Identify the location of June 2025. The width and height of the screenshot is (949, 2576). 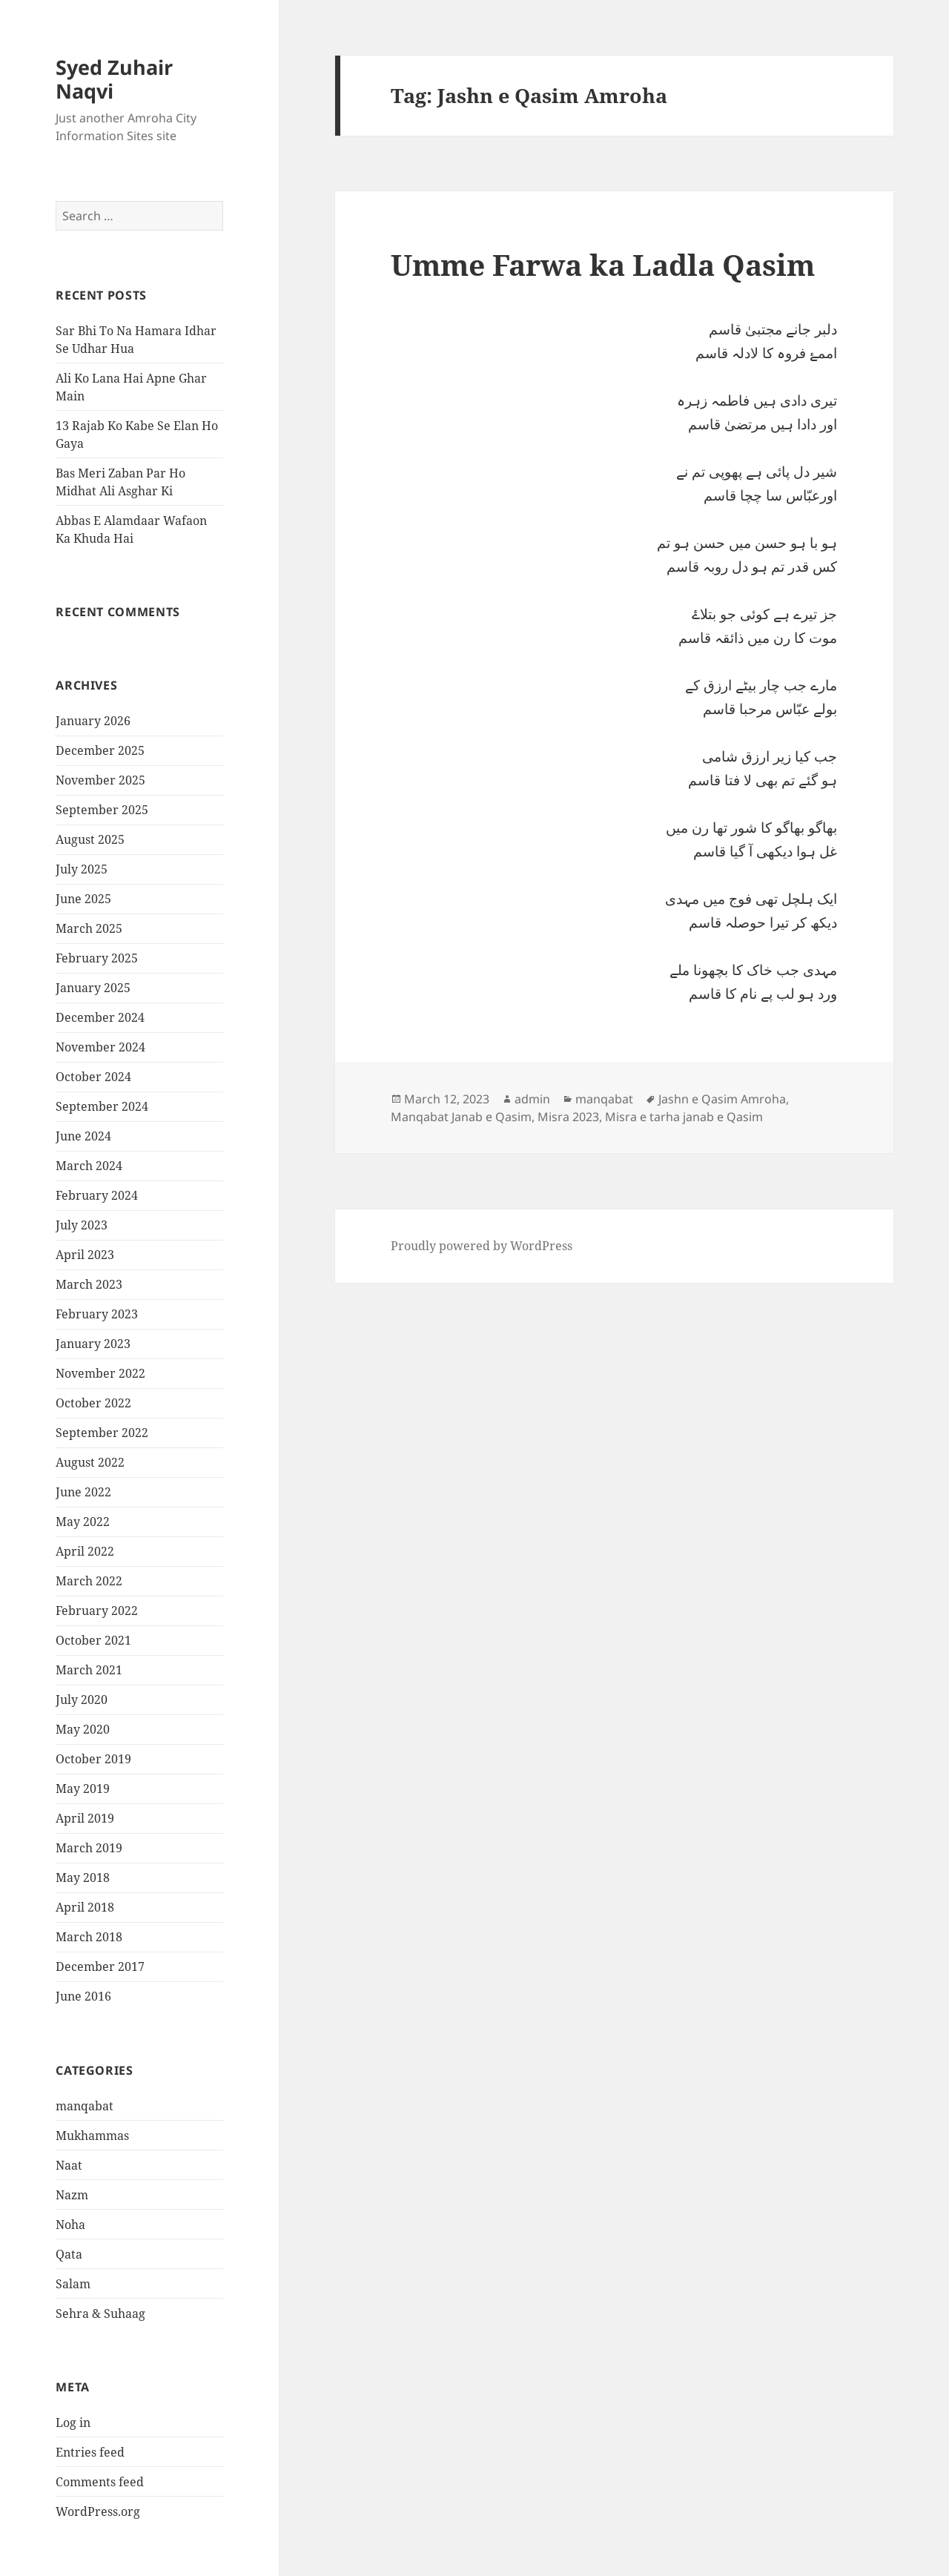
(83, 899).